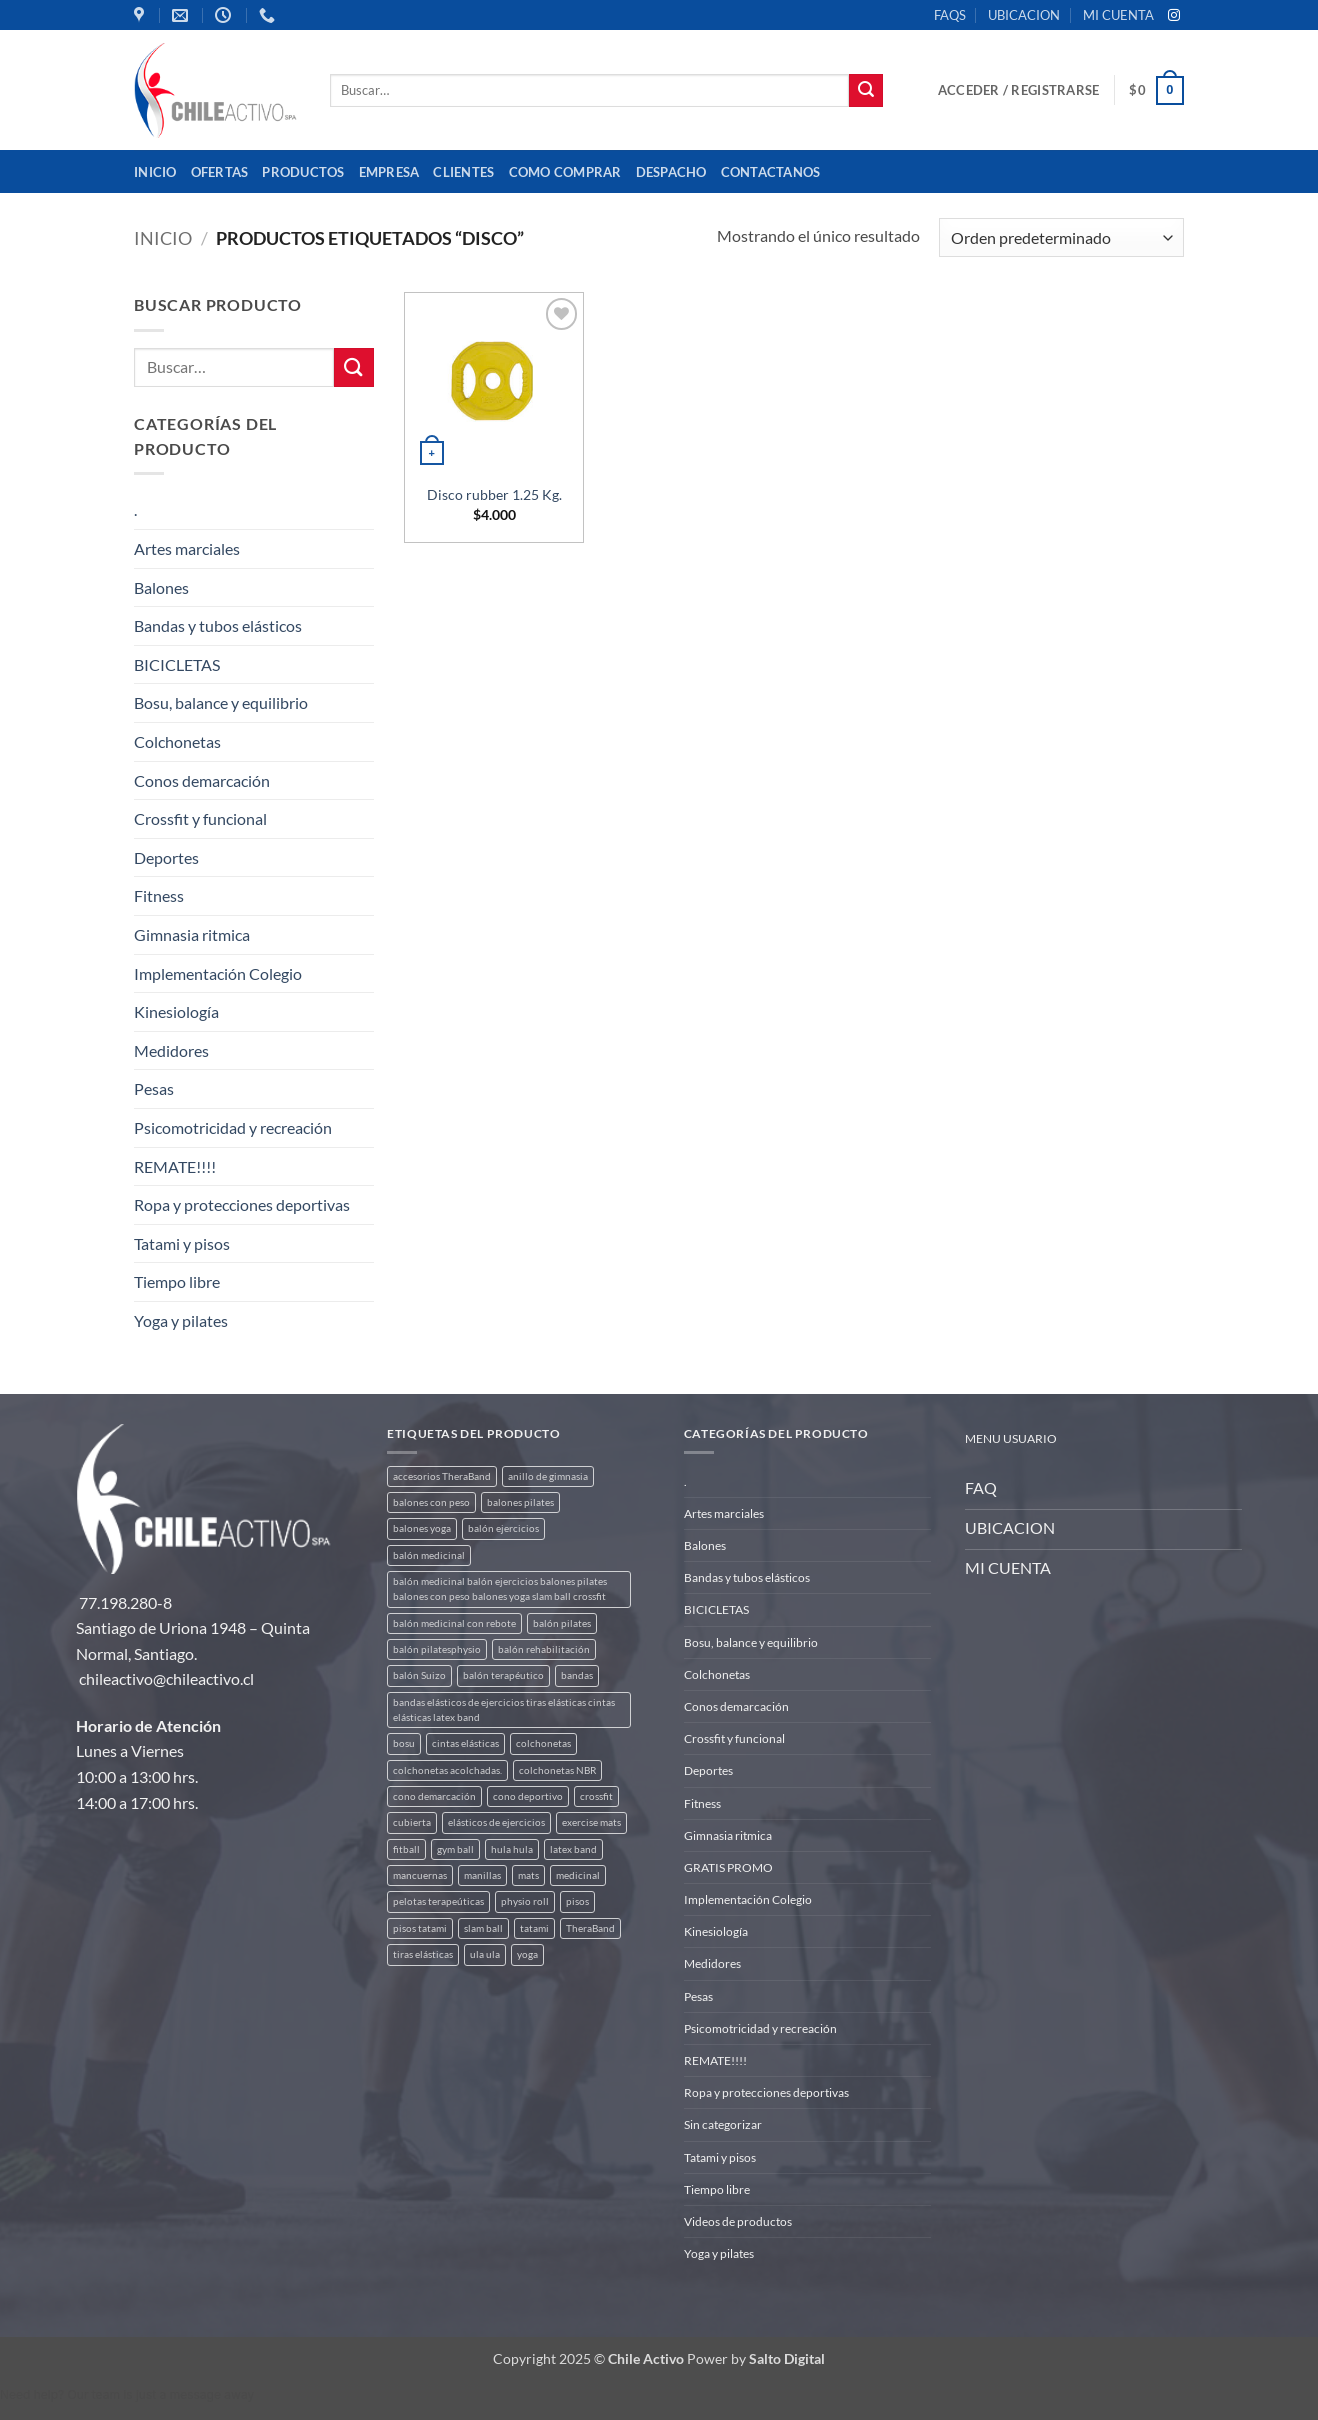 This screenshot has height=2420, width=1318. What do you see at coordinates (159, 895) in the screenshot?
I see `Fitness` at bounding box center [159, 895].